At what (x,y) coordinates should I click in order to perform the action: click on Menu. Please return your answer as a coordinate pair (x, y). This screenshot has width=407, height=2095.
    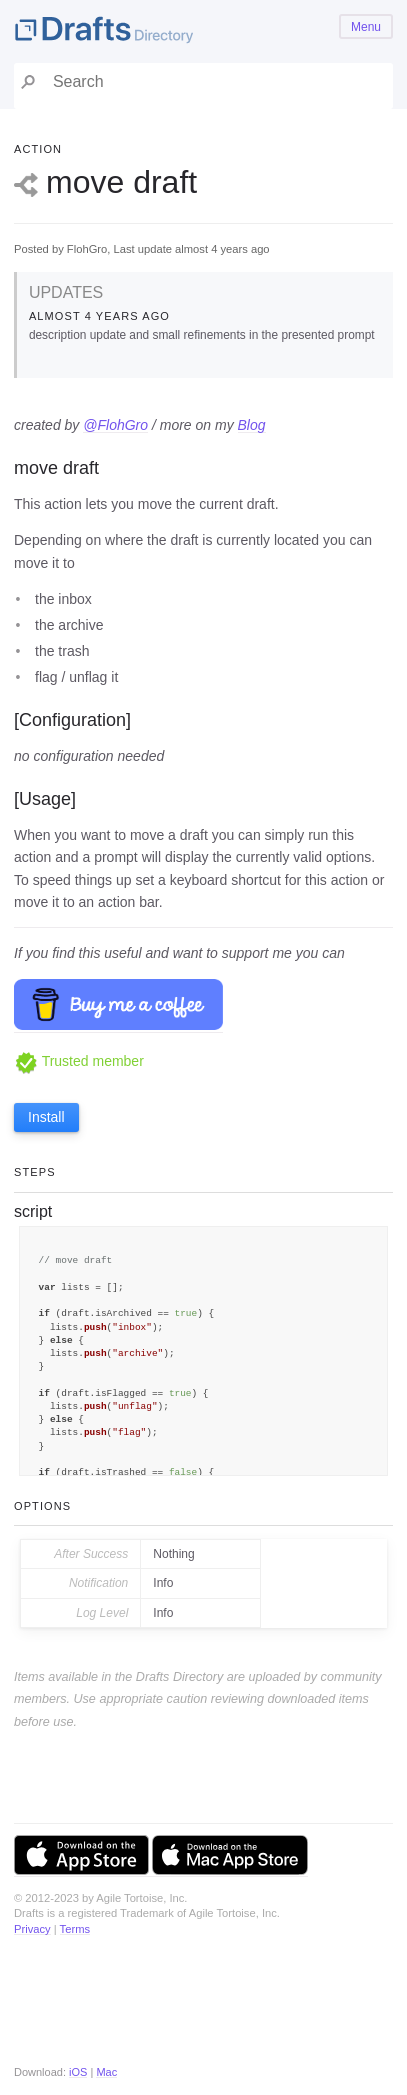
    Looking at the image, I should click on (366, 27).